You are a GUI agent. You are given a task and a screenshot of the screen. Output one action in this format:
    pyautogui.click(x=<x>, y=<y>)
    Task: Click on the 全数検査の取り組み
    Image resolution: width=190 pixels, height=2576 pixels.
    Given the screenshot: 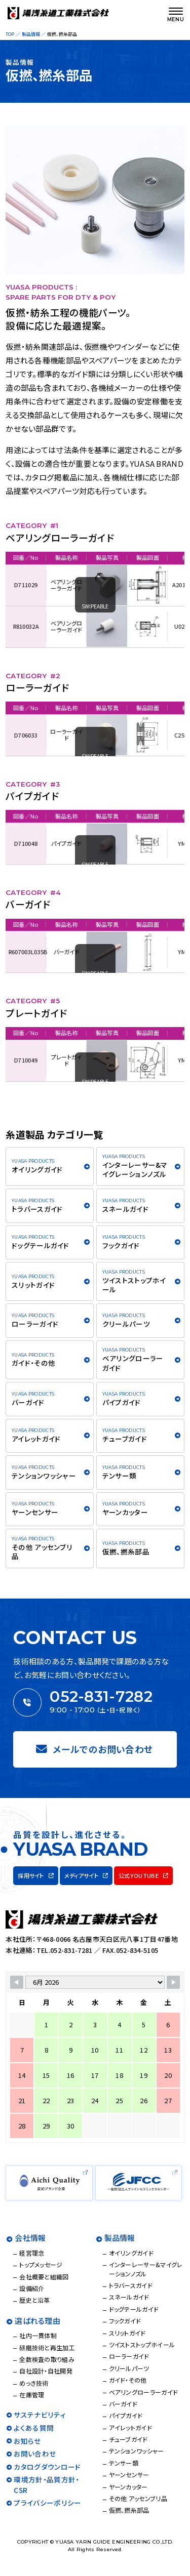 What is the action you would take?
    pyautogui.click(x=46, y=2359)
    